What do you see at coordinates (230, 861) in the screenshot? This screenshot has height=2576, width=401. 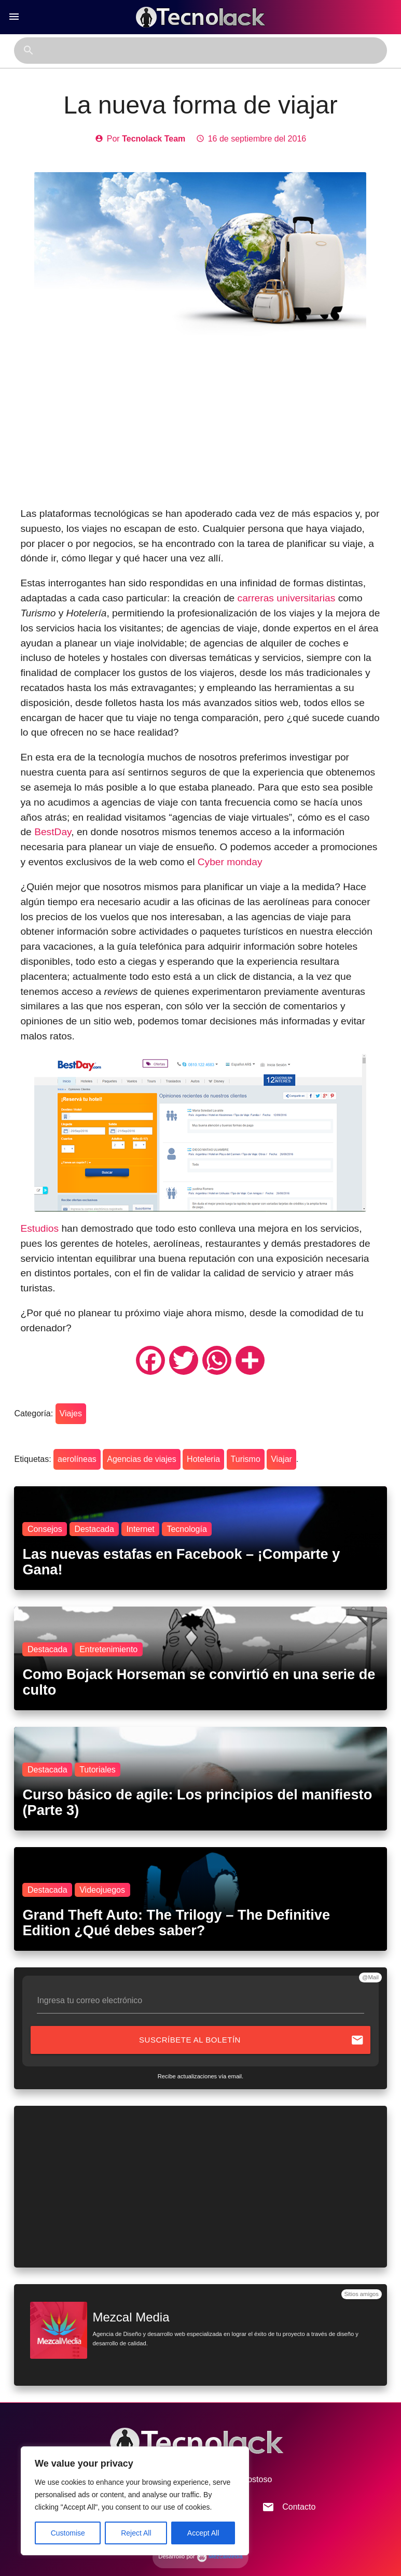 I see `Cyber monday` at bounding box center [230, 861].